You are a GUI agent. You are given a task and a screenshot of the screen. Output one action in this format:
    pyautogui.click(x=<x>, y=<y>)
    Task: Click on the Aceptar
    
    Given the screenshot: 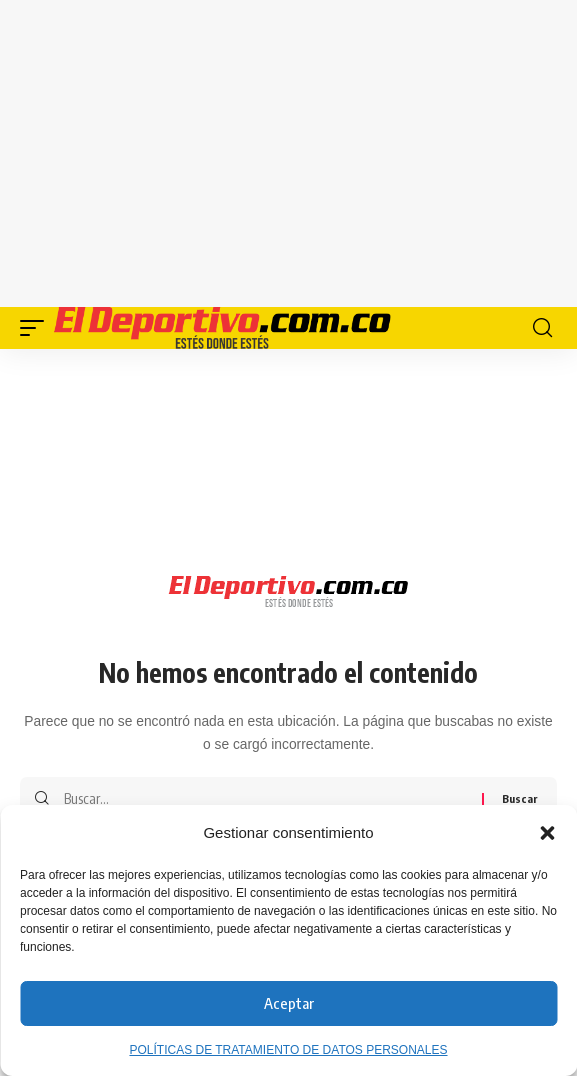 What is the action you would take?
    pyautogui.click(x=289, y=1003)
    